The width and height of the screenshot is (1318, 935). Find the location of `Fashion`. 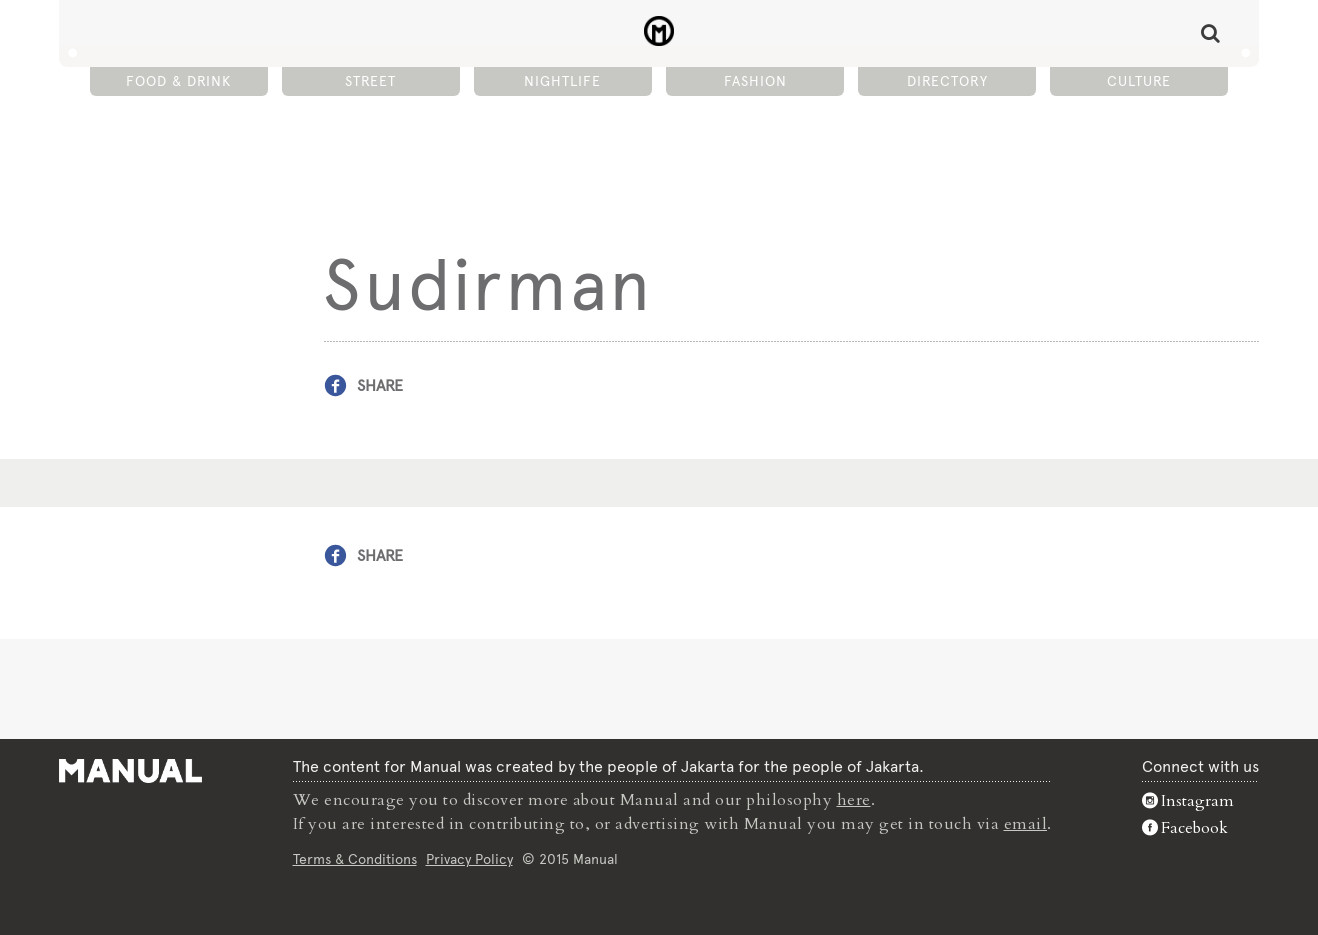

Fashion is located at coordinates (755, 81).